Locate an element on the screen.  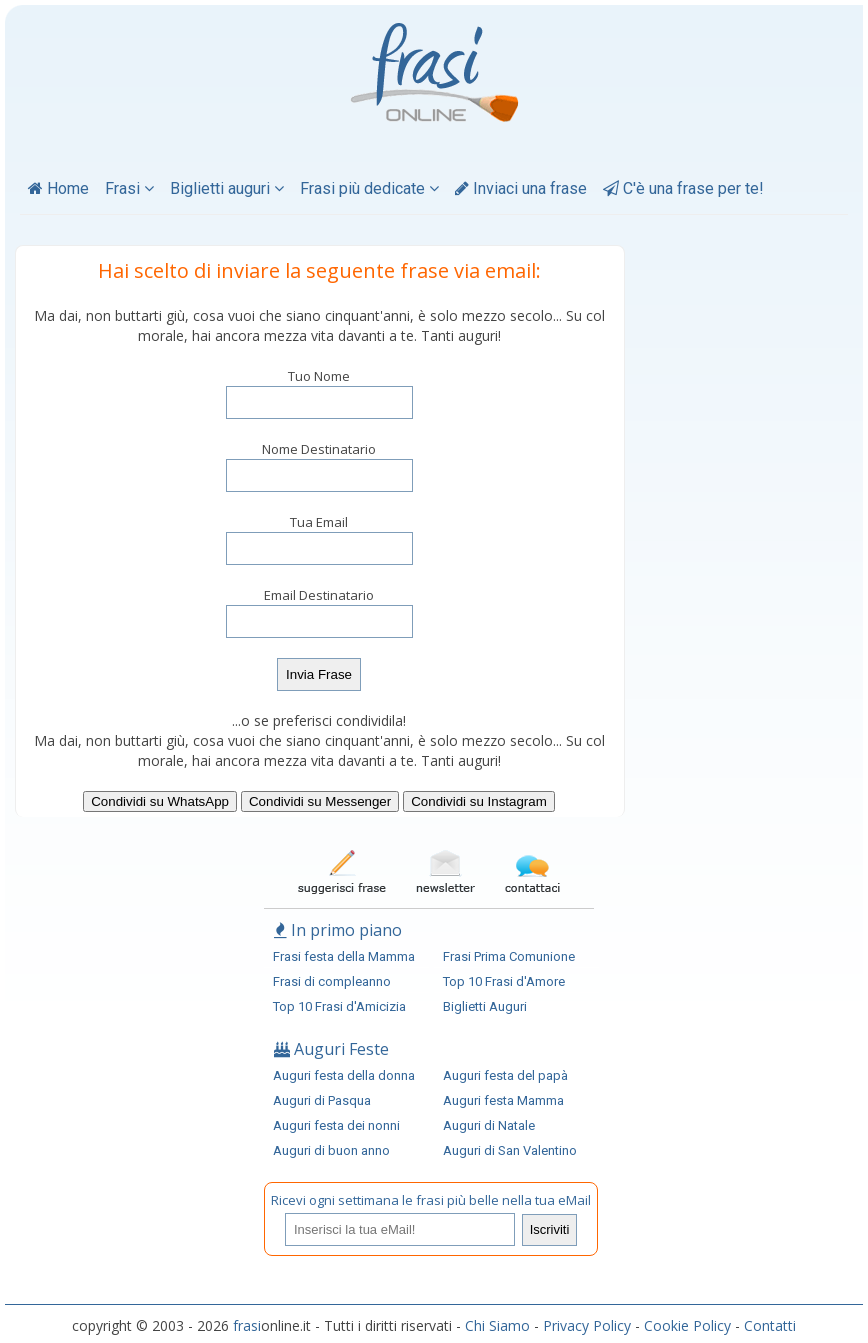
Inviaci una frase is located at coordinates (521, 188).